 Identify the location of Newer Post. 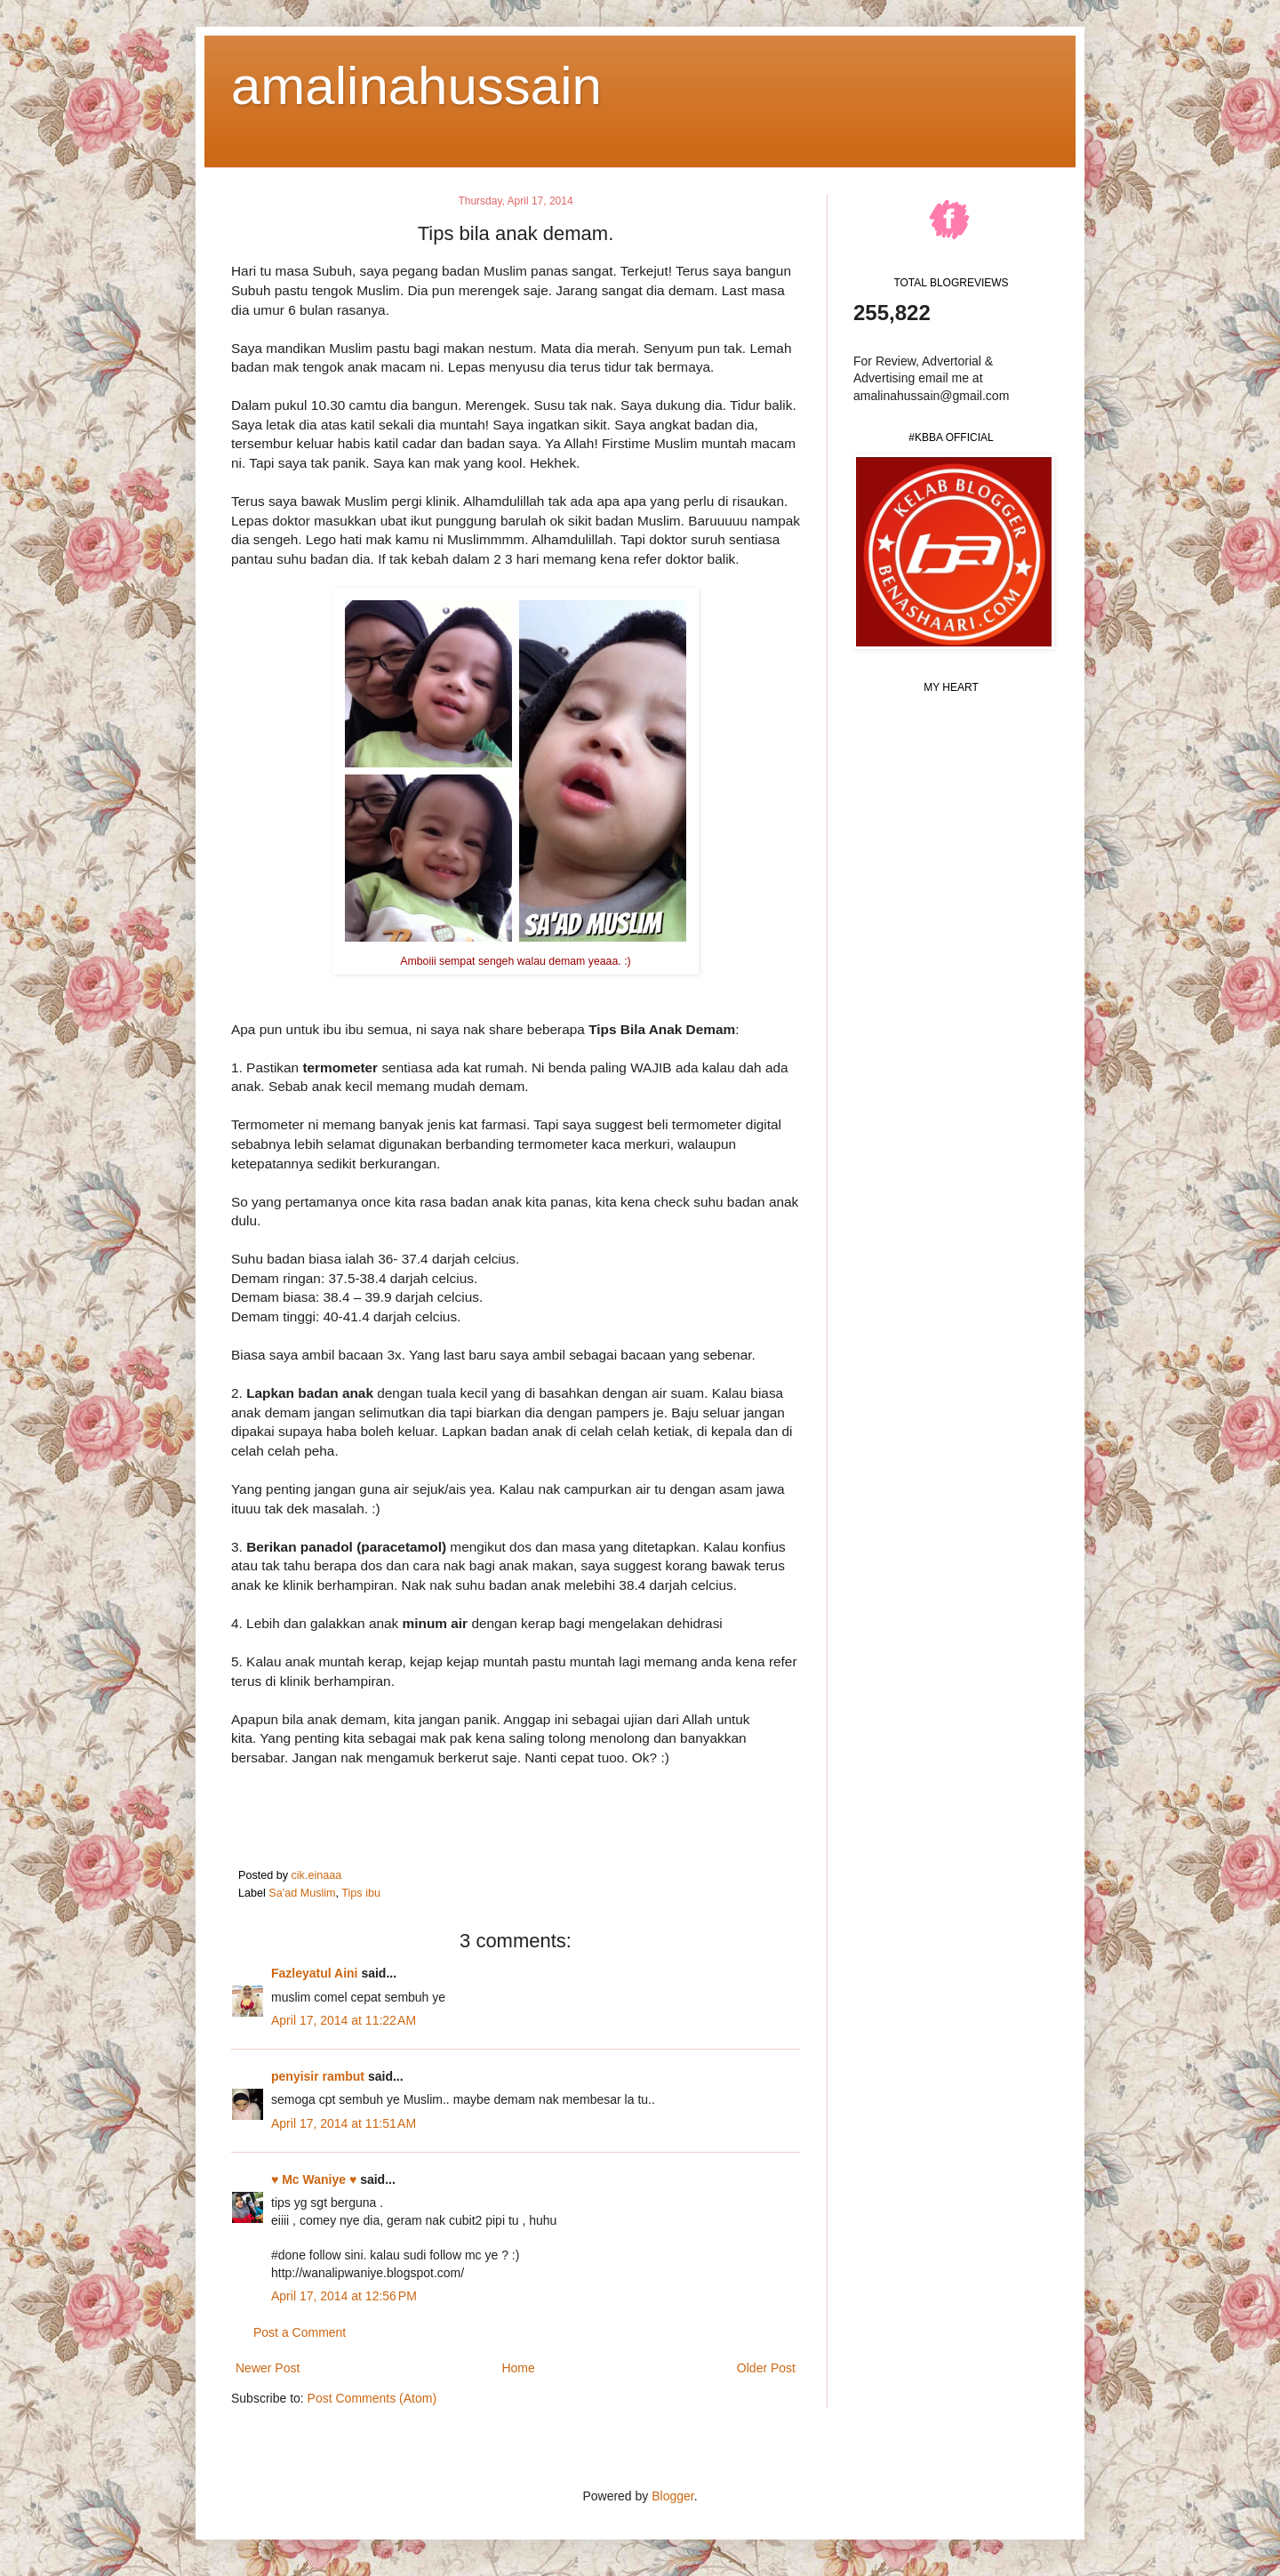
(268, 2368).